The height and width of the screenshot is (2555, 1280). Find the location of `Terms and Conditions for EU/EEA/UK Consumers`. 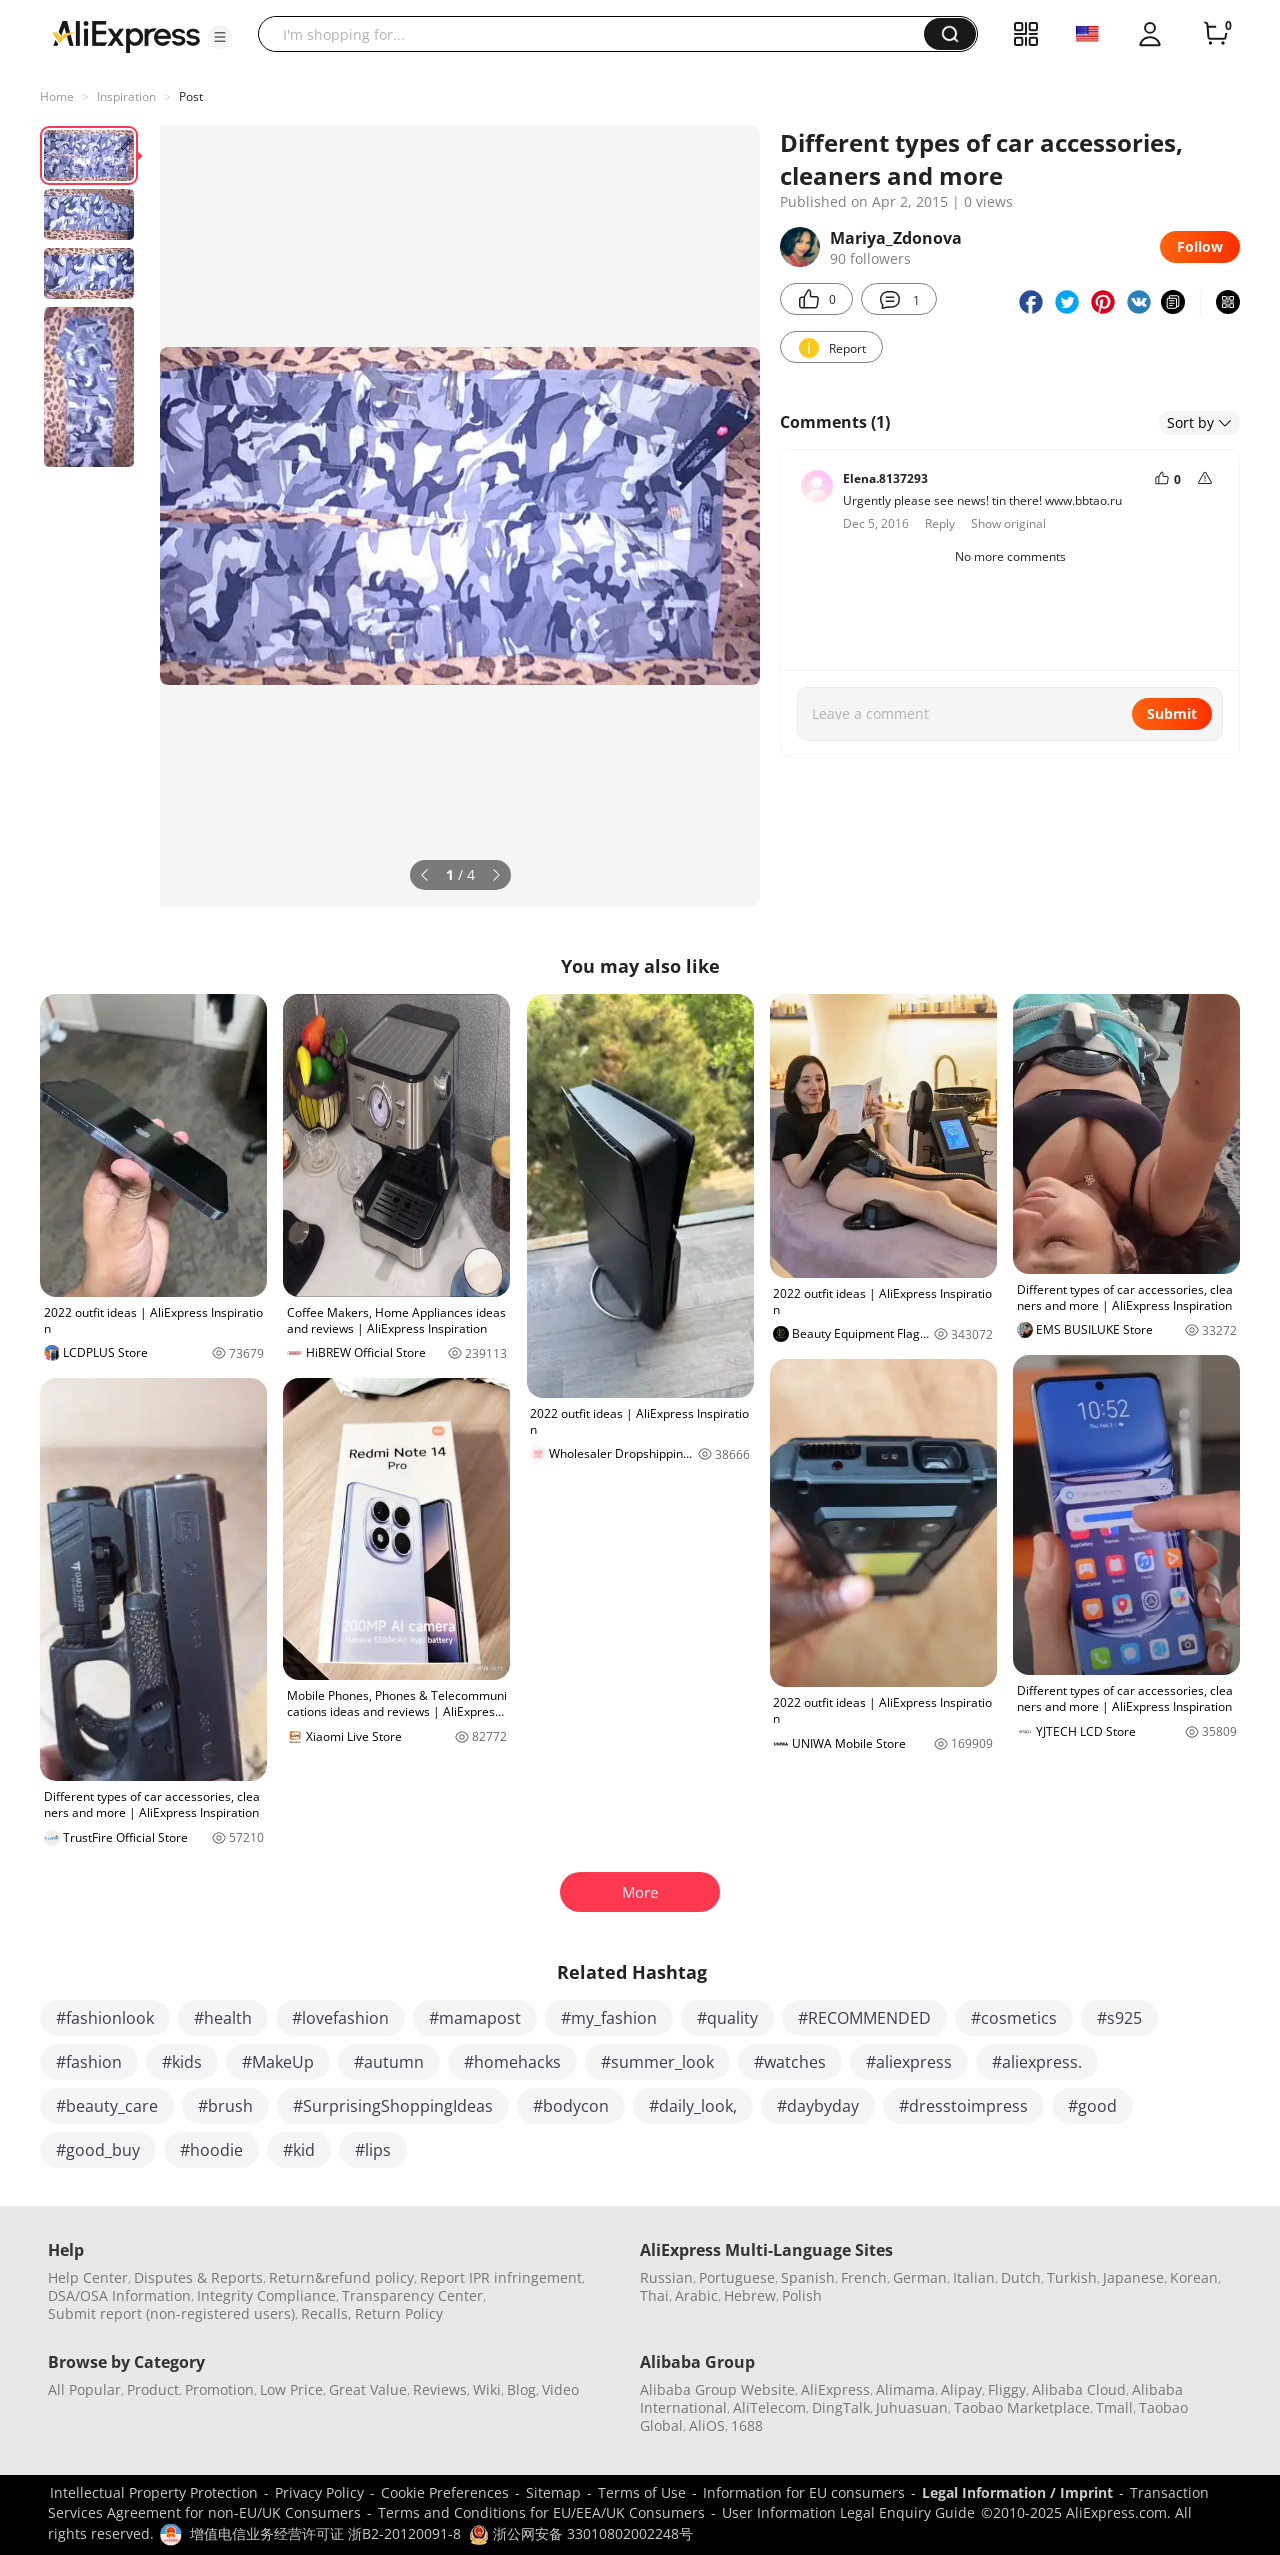

Terms and Conditions for EU/EEA/UK Consumers is located at coordinates (541, 2512).